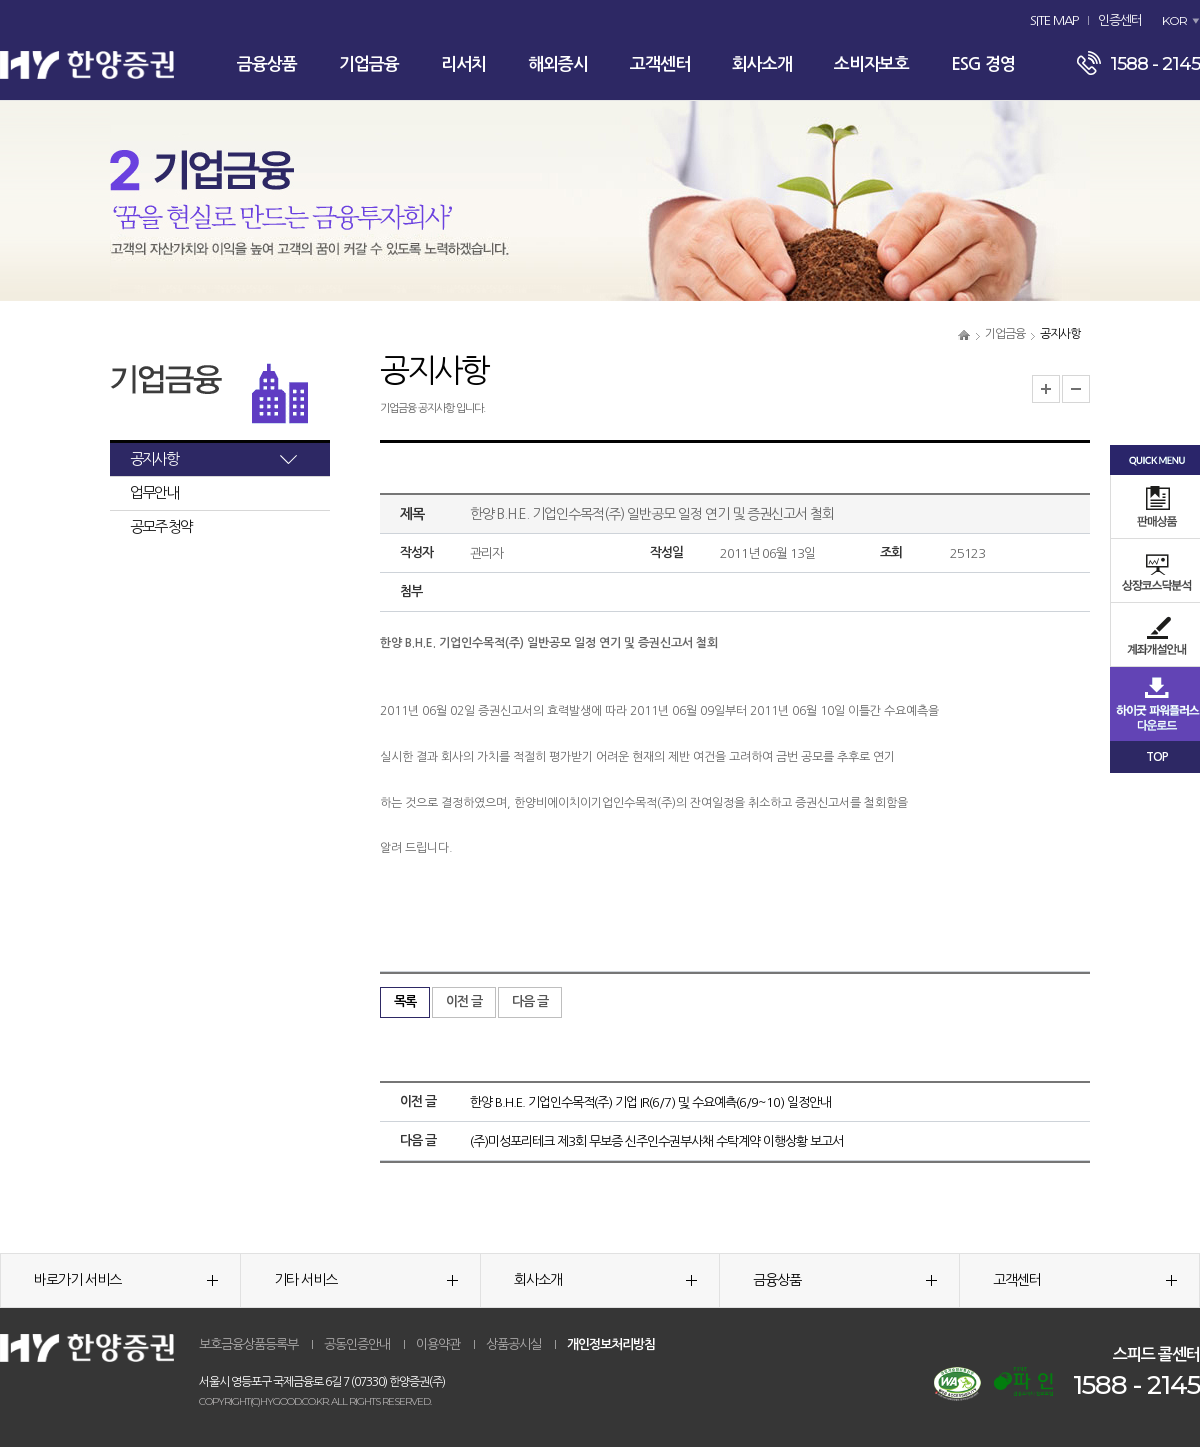 The height and width of the screenshot is (1447, 1200). I want to click on 다음 글, so click(530, 1001).